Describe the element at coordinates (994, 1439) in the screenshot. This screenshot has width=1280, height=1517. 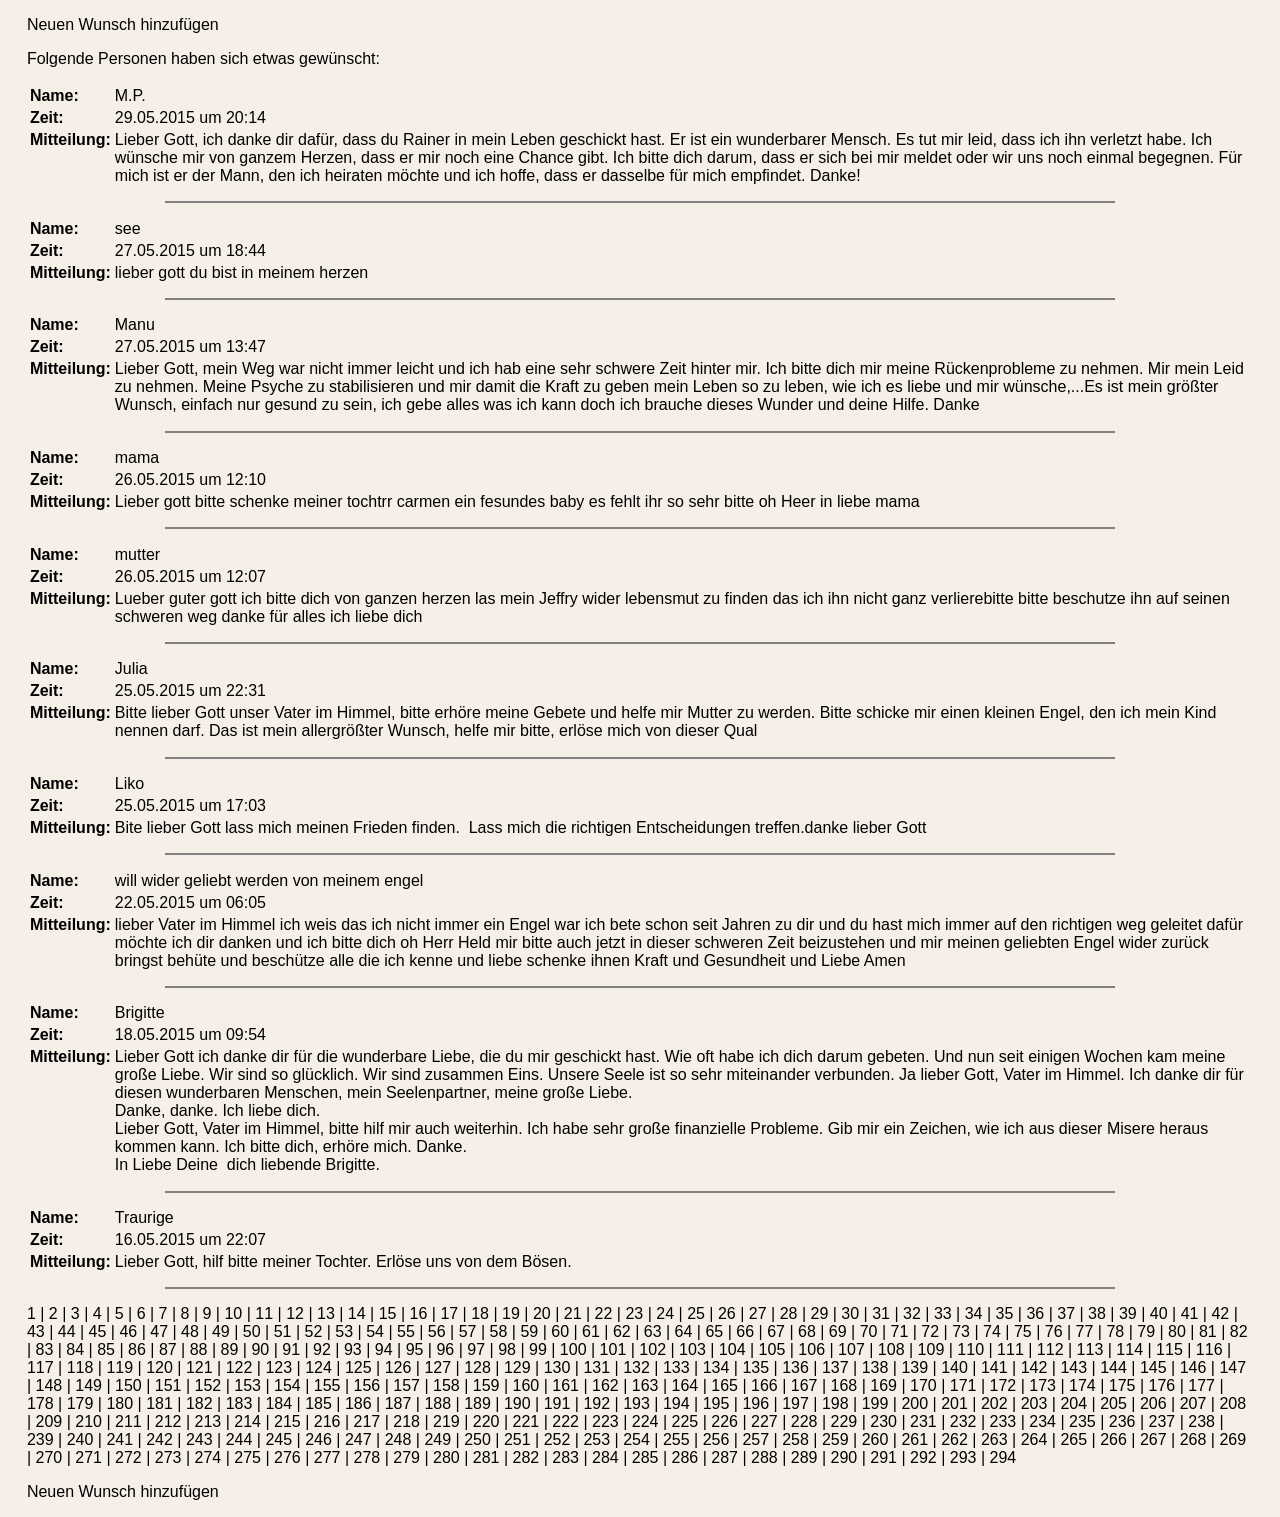
I see `263` at that location.